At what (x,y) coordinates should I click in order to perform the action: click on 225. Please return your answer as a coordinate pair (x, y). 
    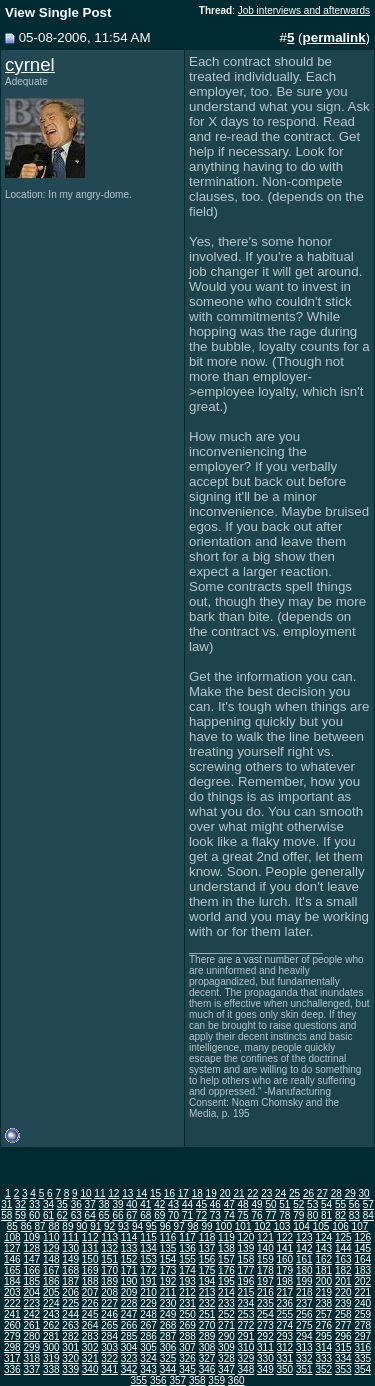
    Looking at the image, I should click on (70, 1303).